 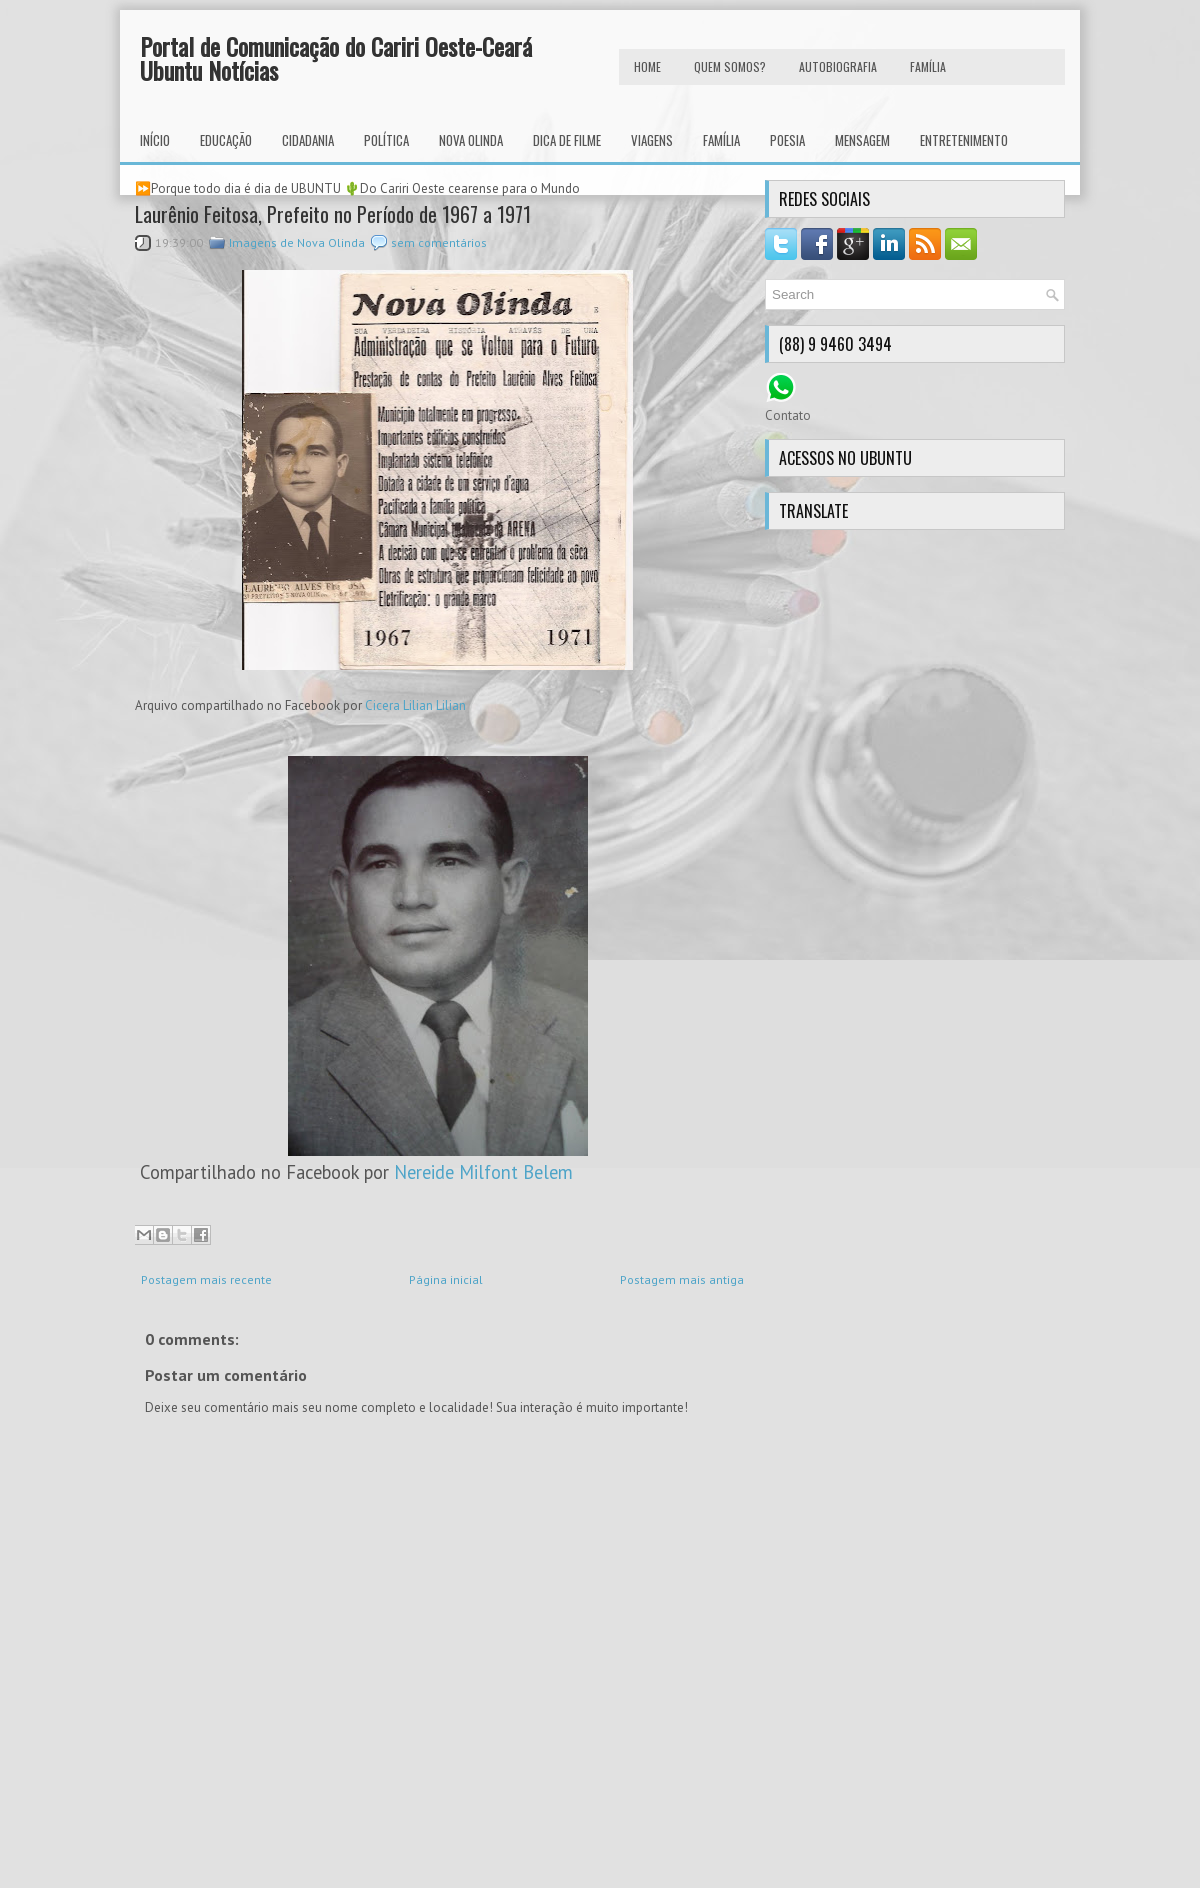 I want to click on Portal de Comunicação do Cariri Oeste-Ceará Ubuntu Notícias, so click(x=336, y=58).